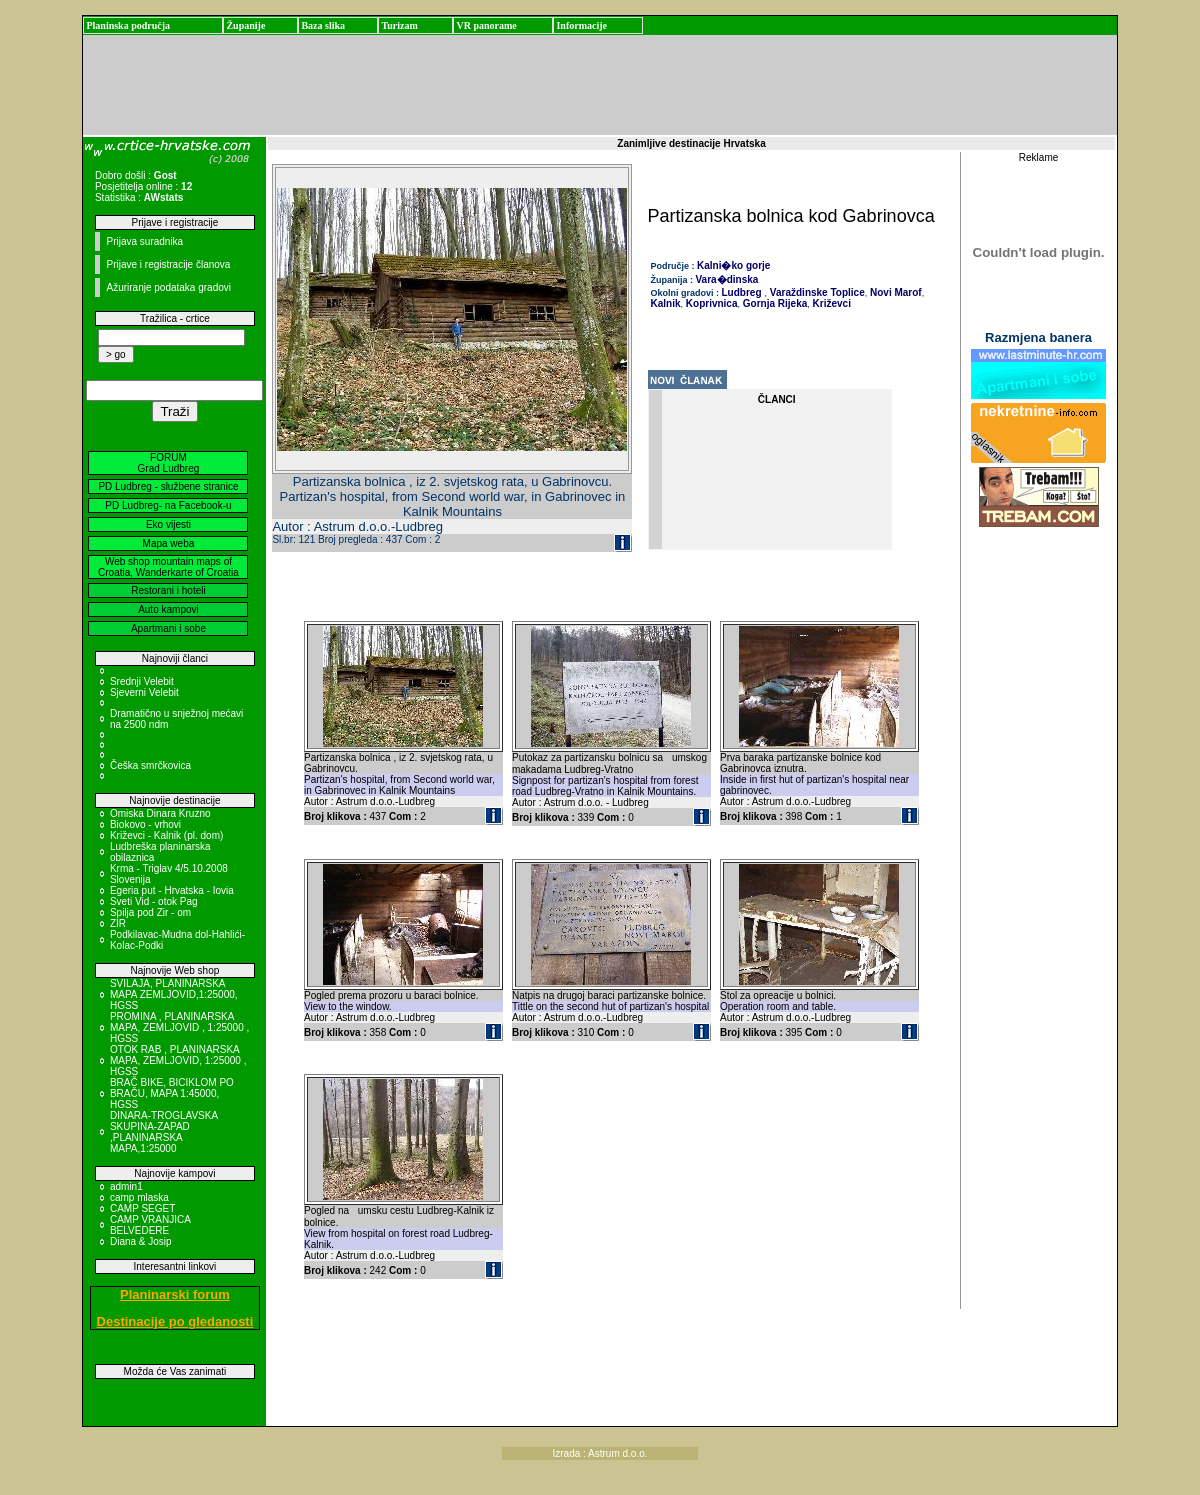 The image size is (1200, 1495). Describe the element at coordinates (168, 264) in the screenshot. I see `Prijave i registracije članova` at that location.